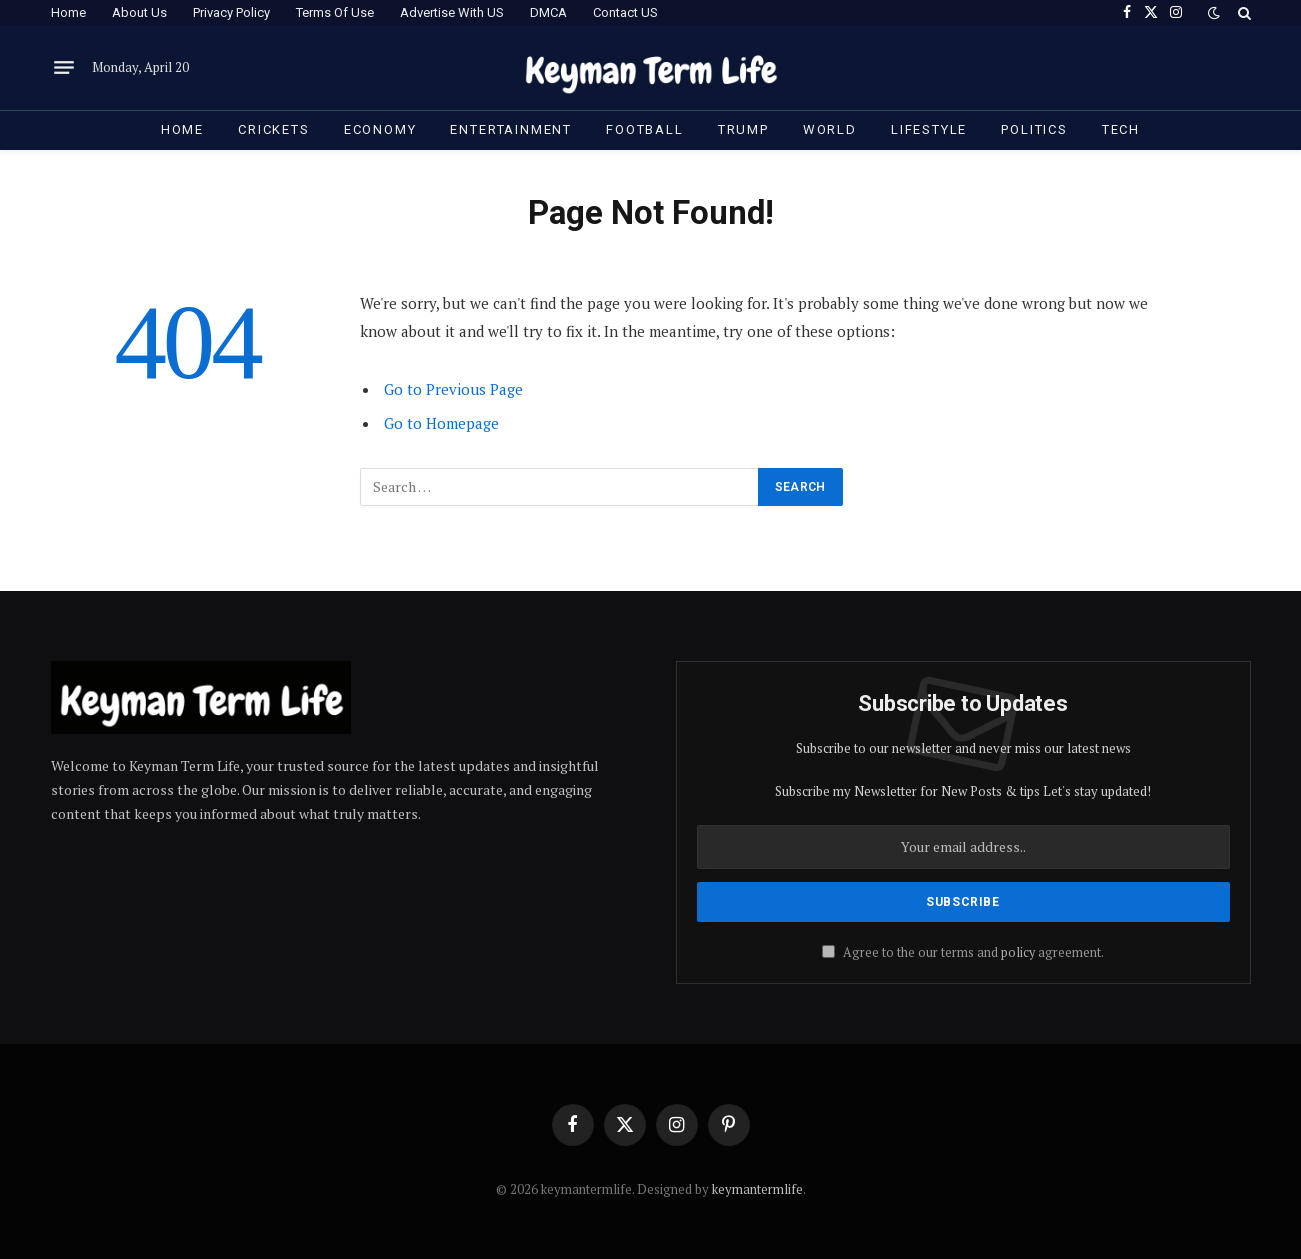 Image resolution: width=1301 pixels, height=1259 pixels. Describe the element at coordinates (830, 129) in the screenshot. I see `World` at that location.